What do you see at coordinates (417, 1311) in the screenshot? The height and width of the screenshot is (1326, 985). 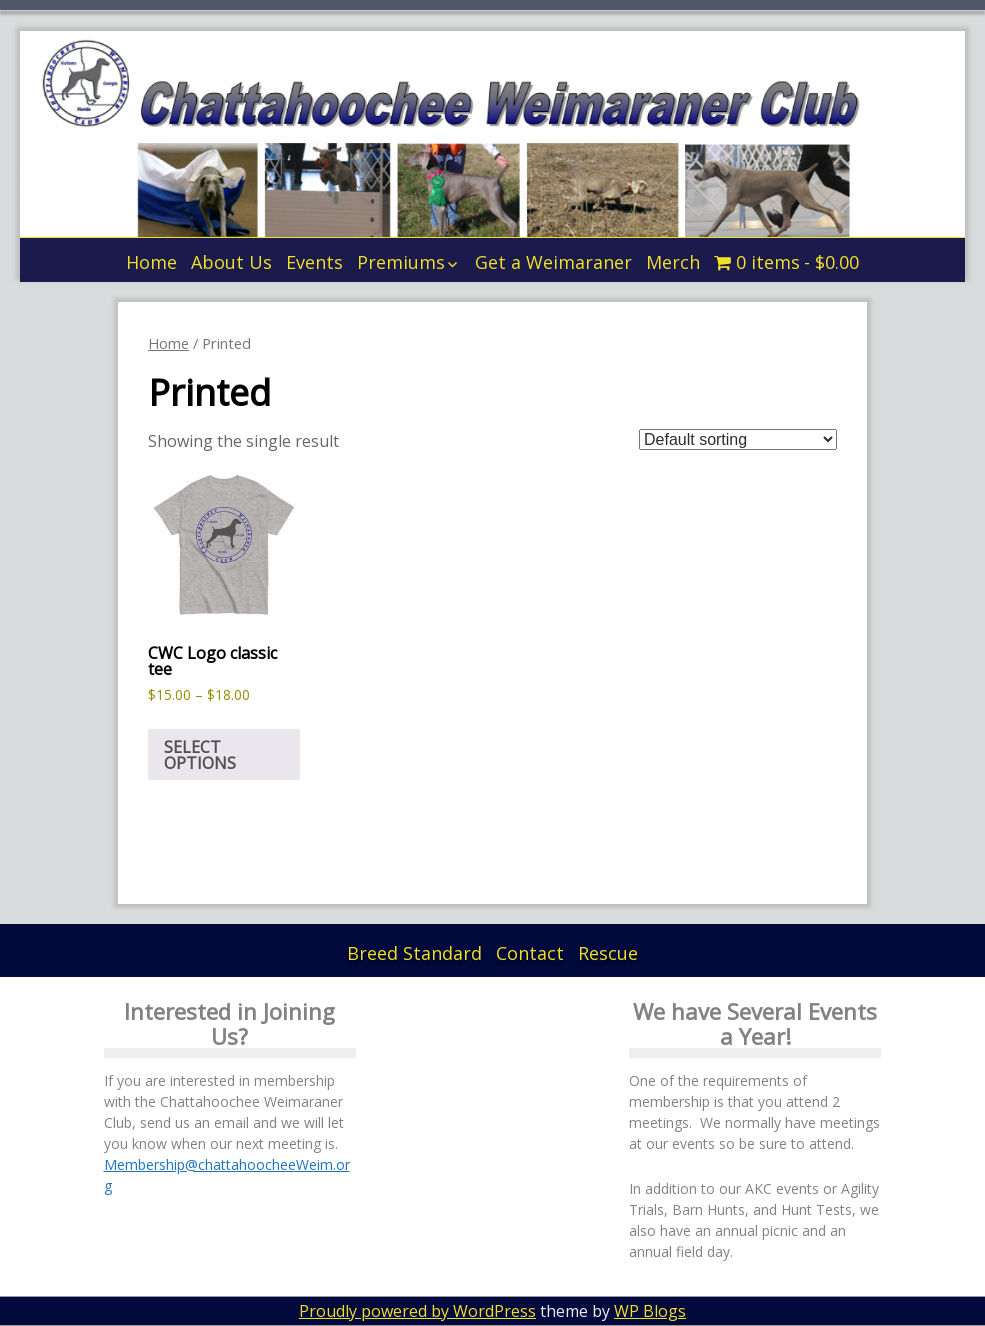 I see `Proudly powered by WordPress` at bounding box center [417, 1311].